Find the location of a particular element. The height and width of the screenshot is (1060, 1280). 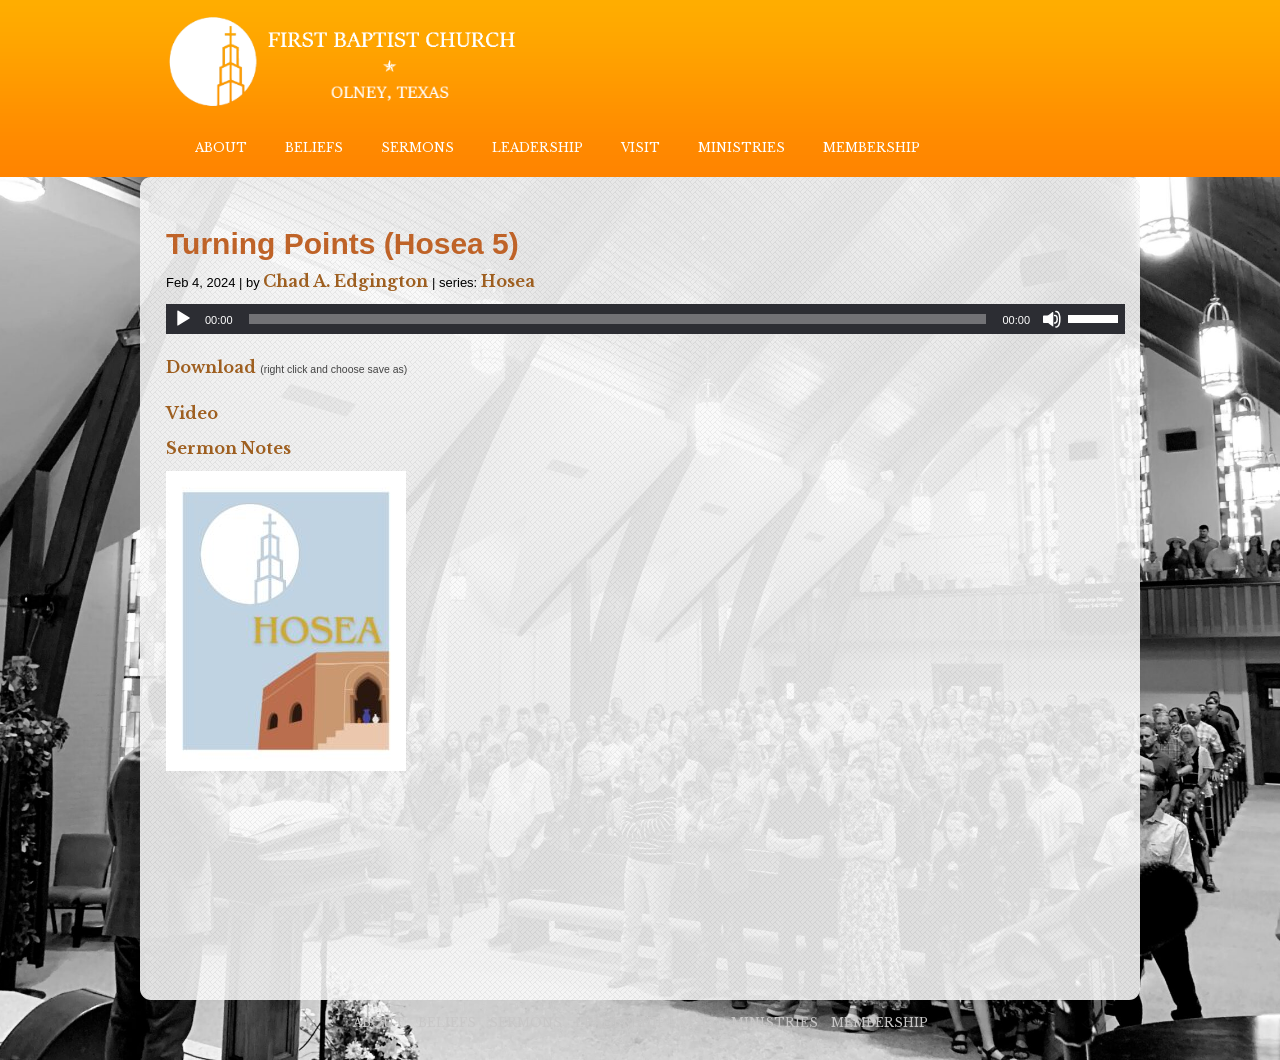

MINISTRIES is located at coordinates (741, 147).